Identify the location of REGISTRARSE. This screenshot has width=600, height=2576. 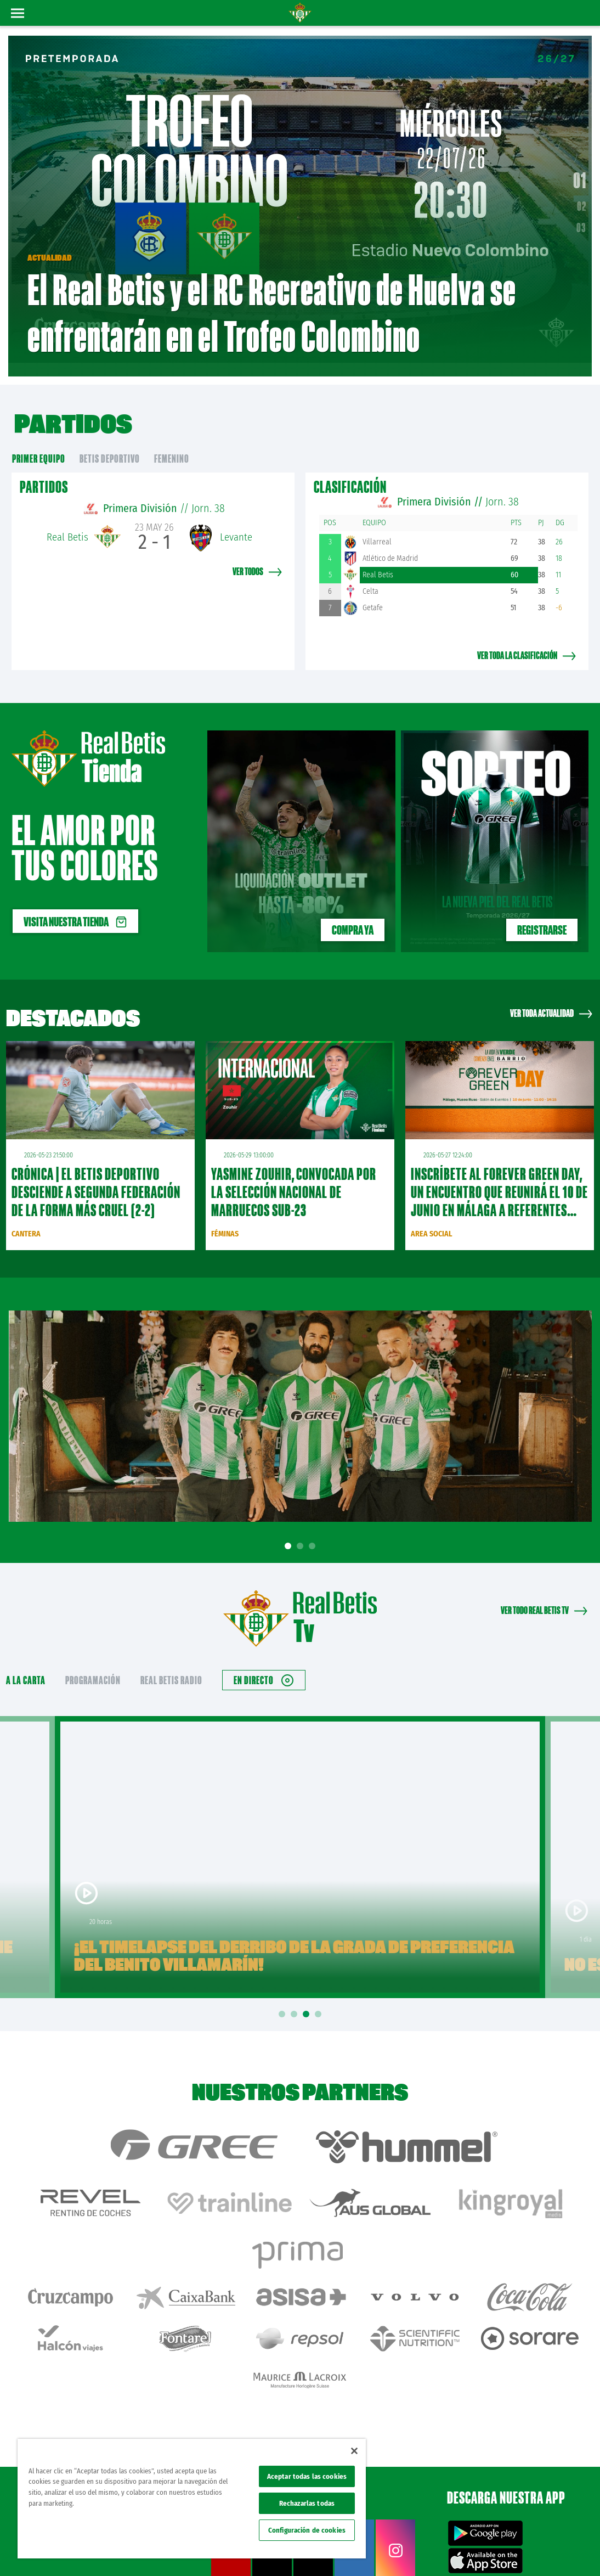
(542, 913).